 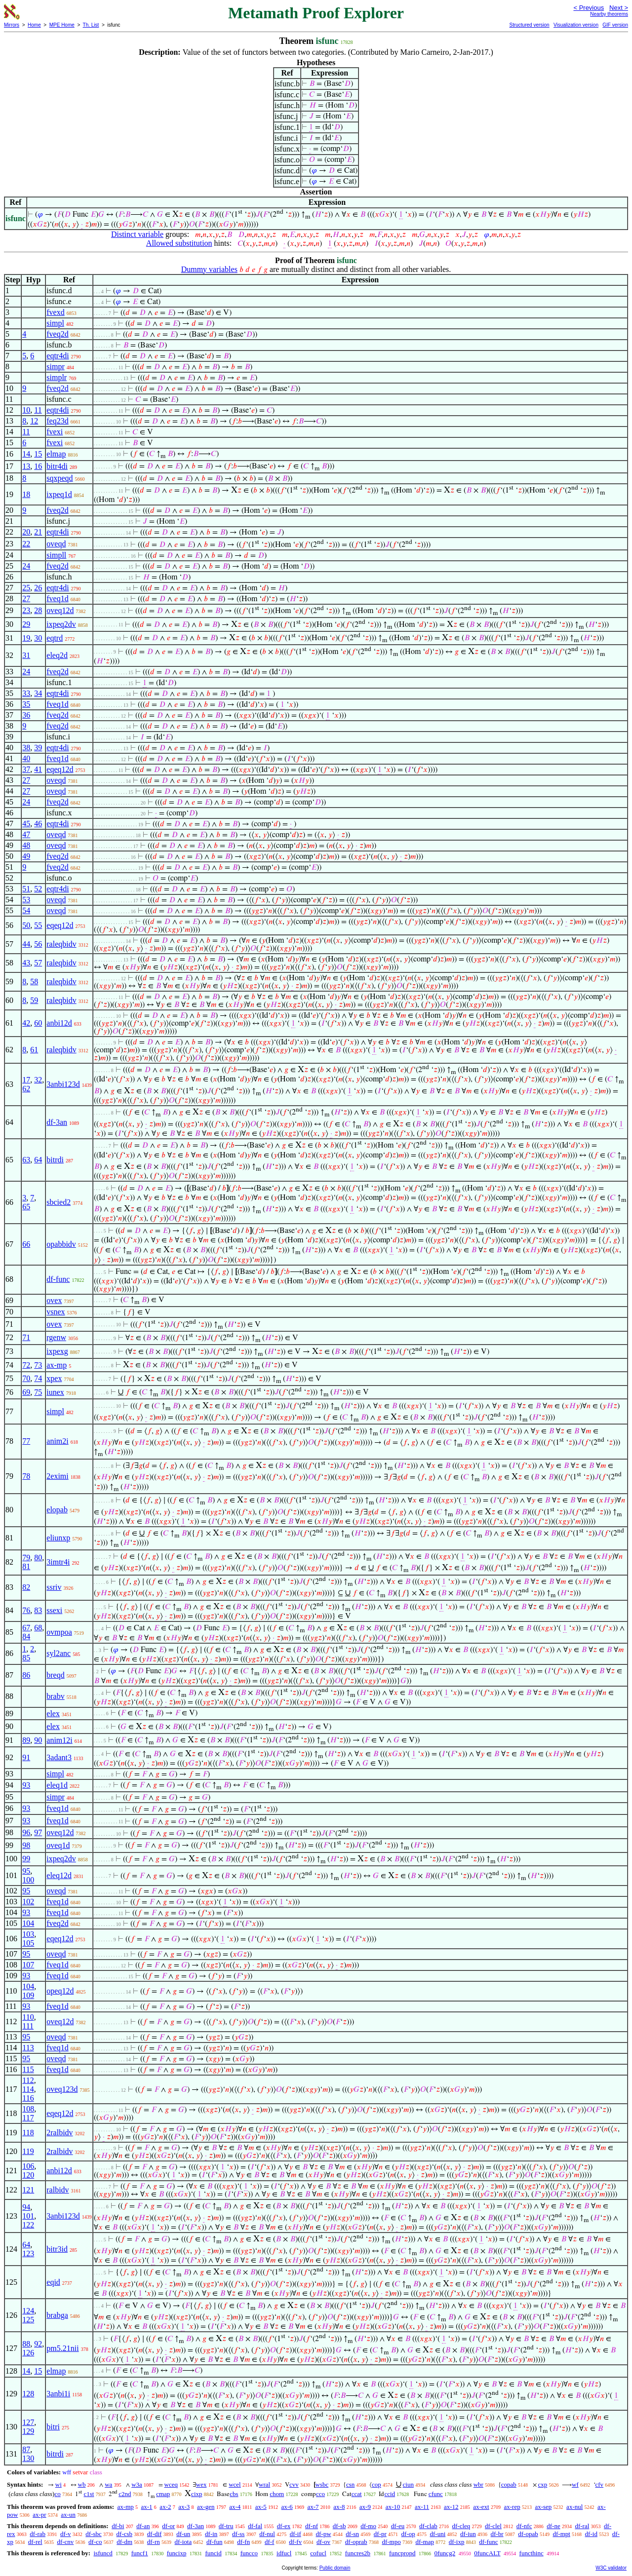 What do you see at coordinates (59, 1023) in the screenshot?
I see `anbi12d` at bounding box center [59, 1023].